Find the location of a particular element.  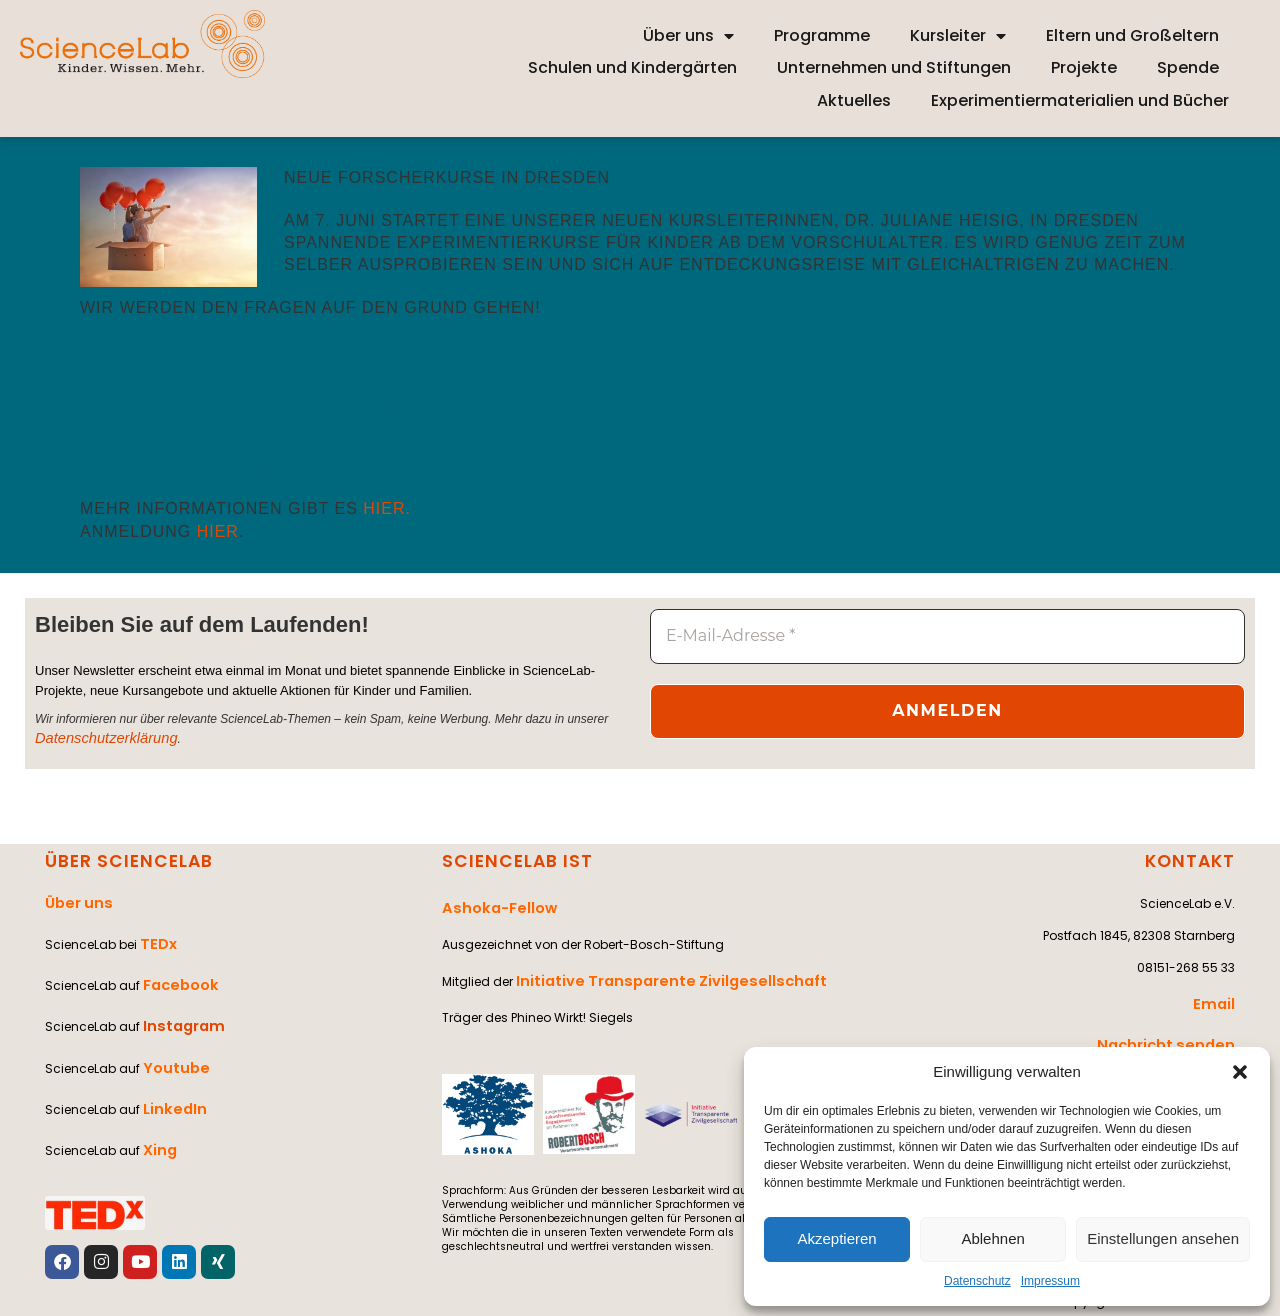

Experimentiermaterialien und Bücher is located at coordinates (1080, 100).